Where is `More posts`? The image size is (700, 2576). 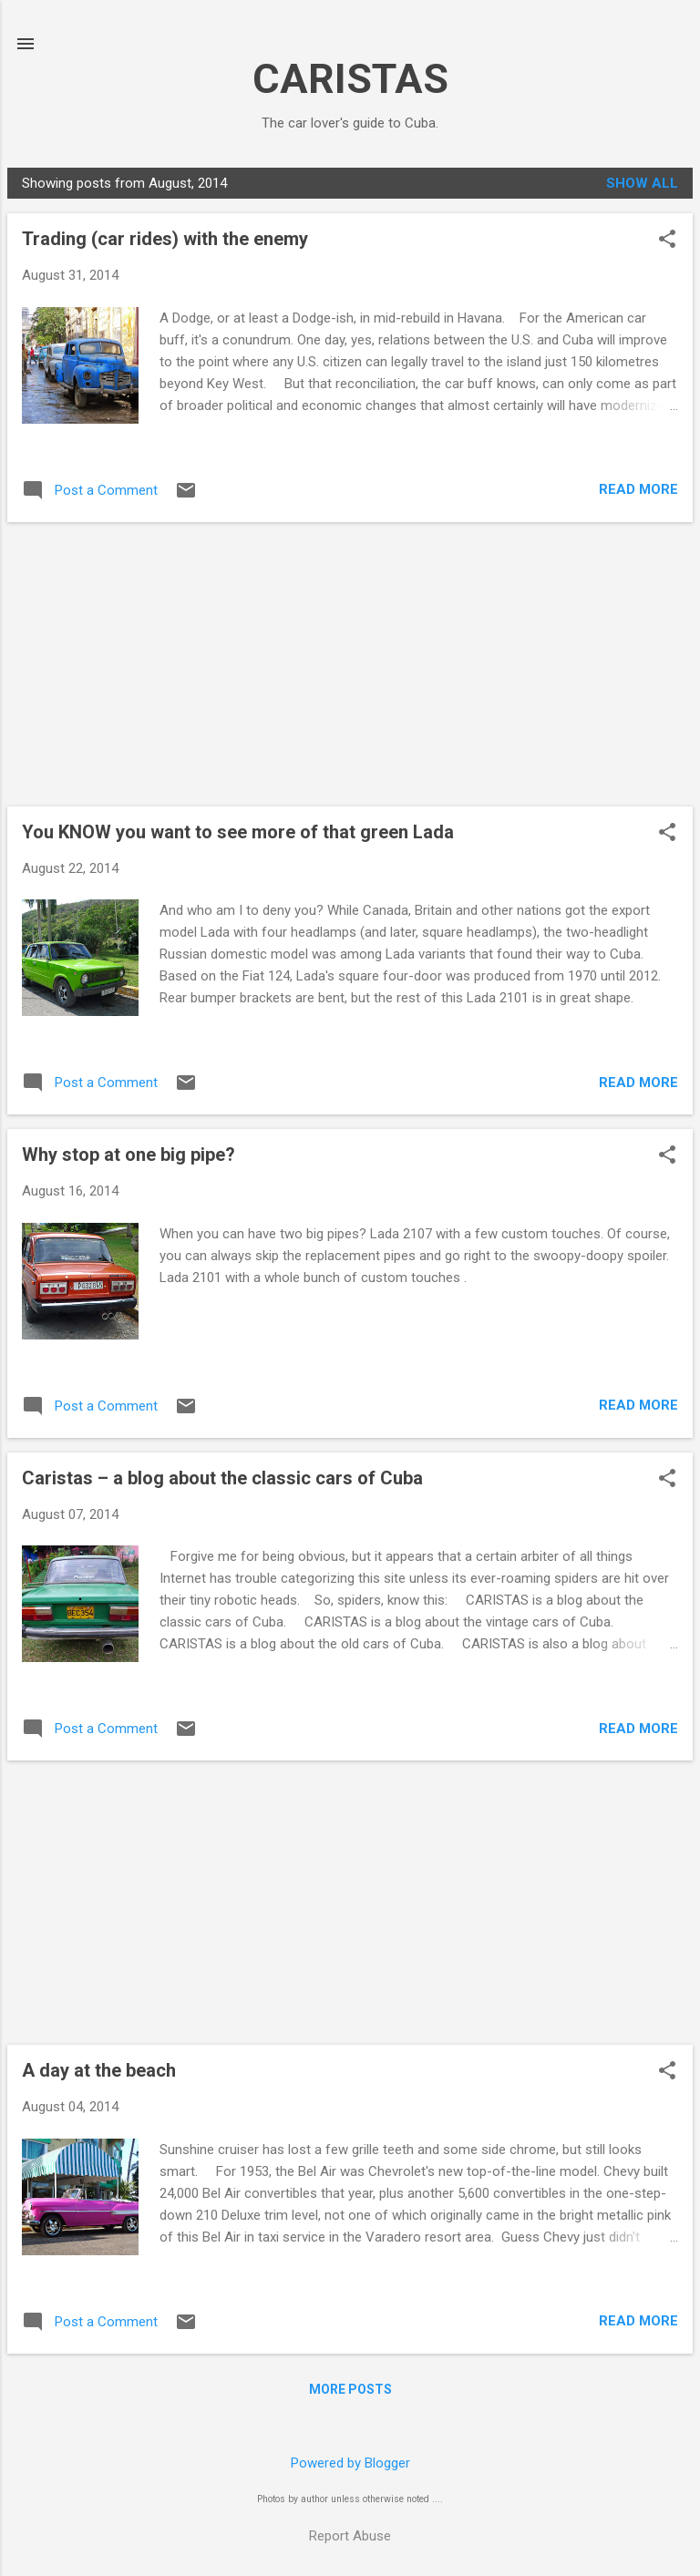 More posts is located at coordinates (350, 2389).